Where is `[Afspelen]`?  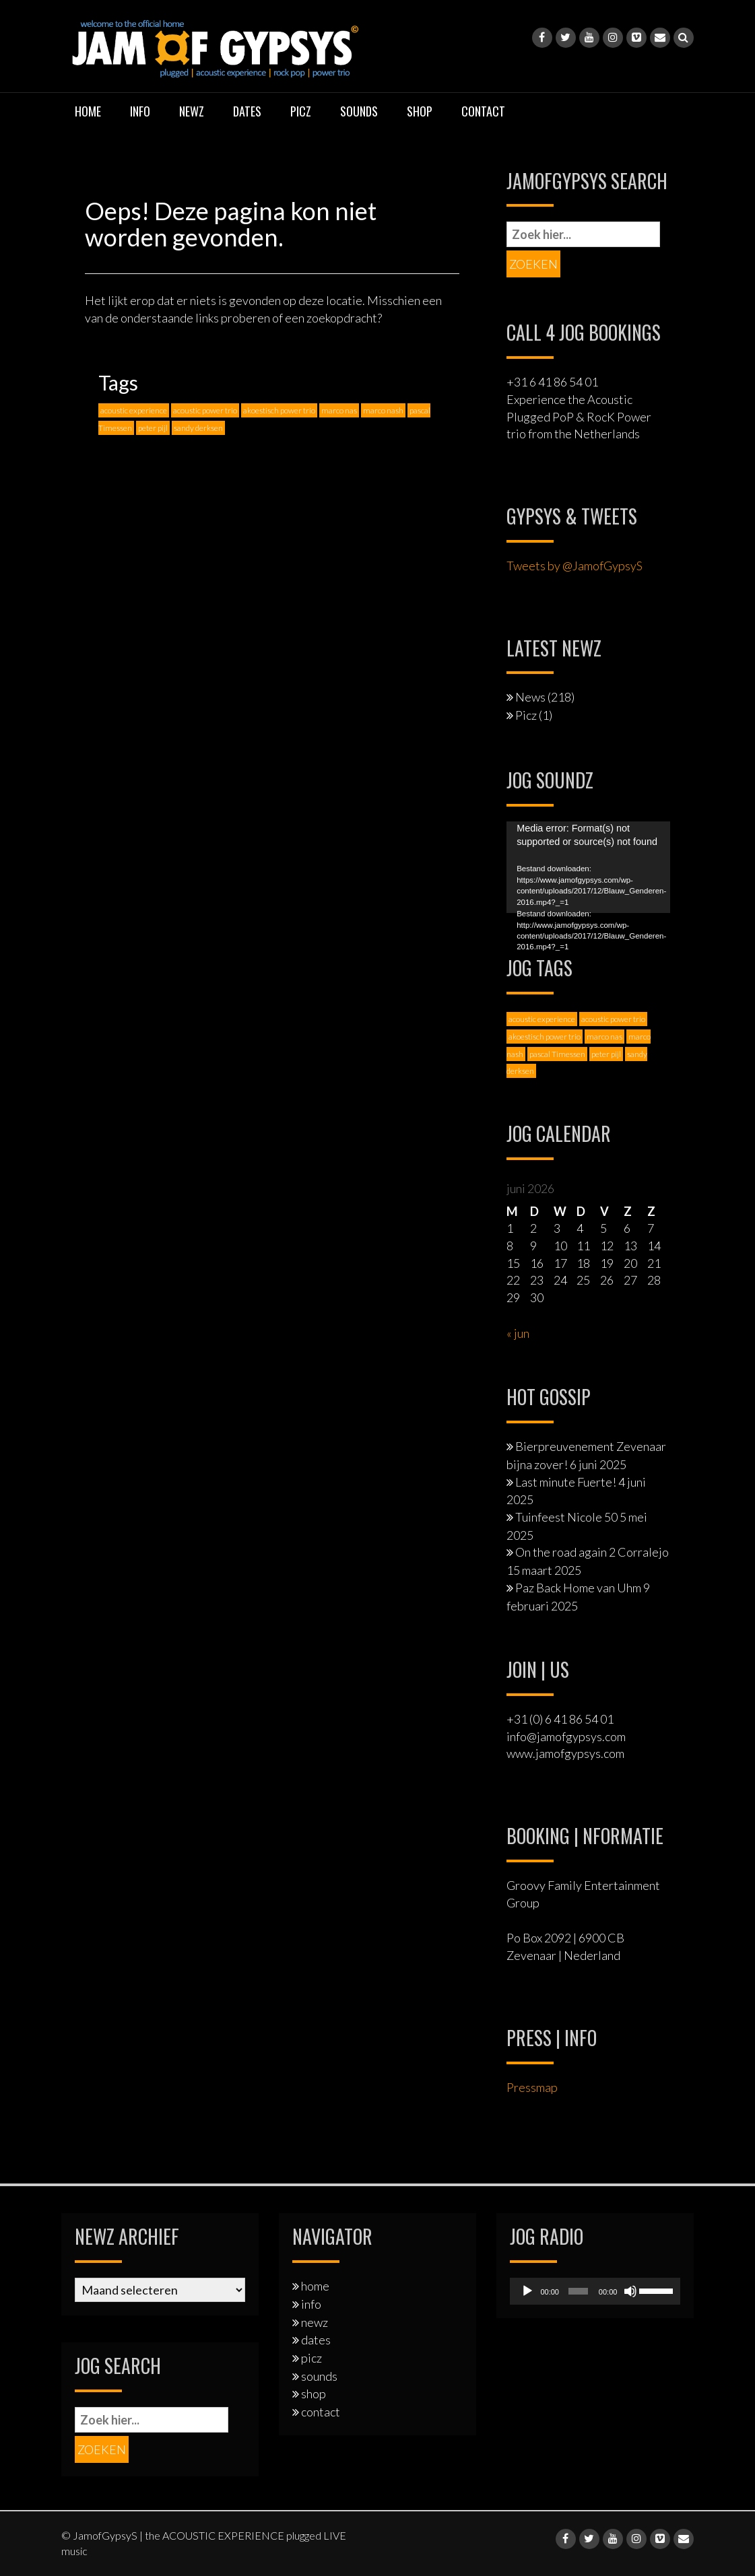 [Afspelen] is located at coordinates (527, 2291).